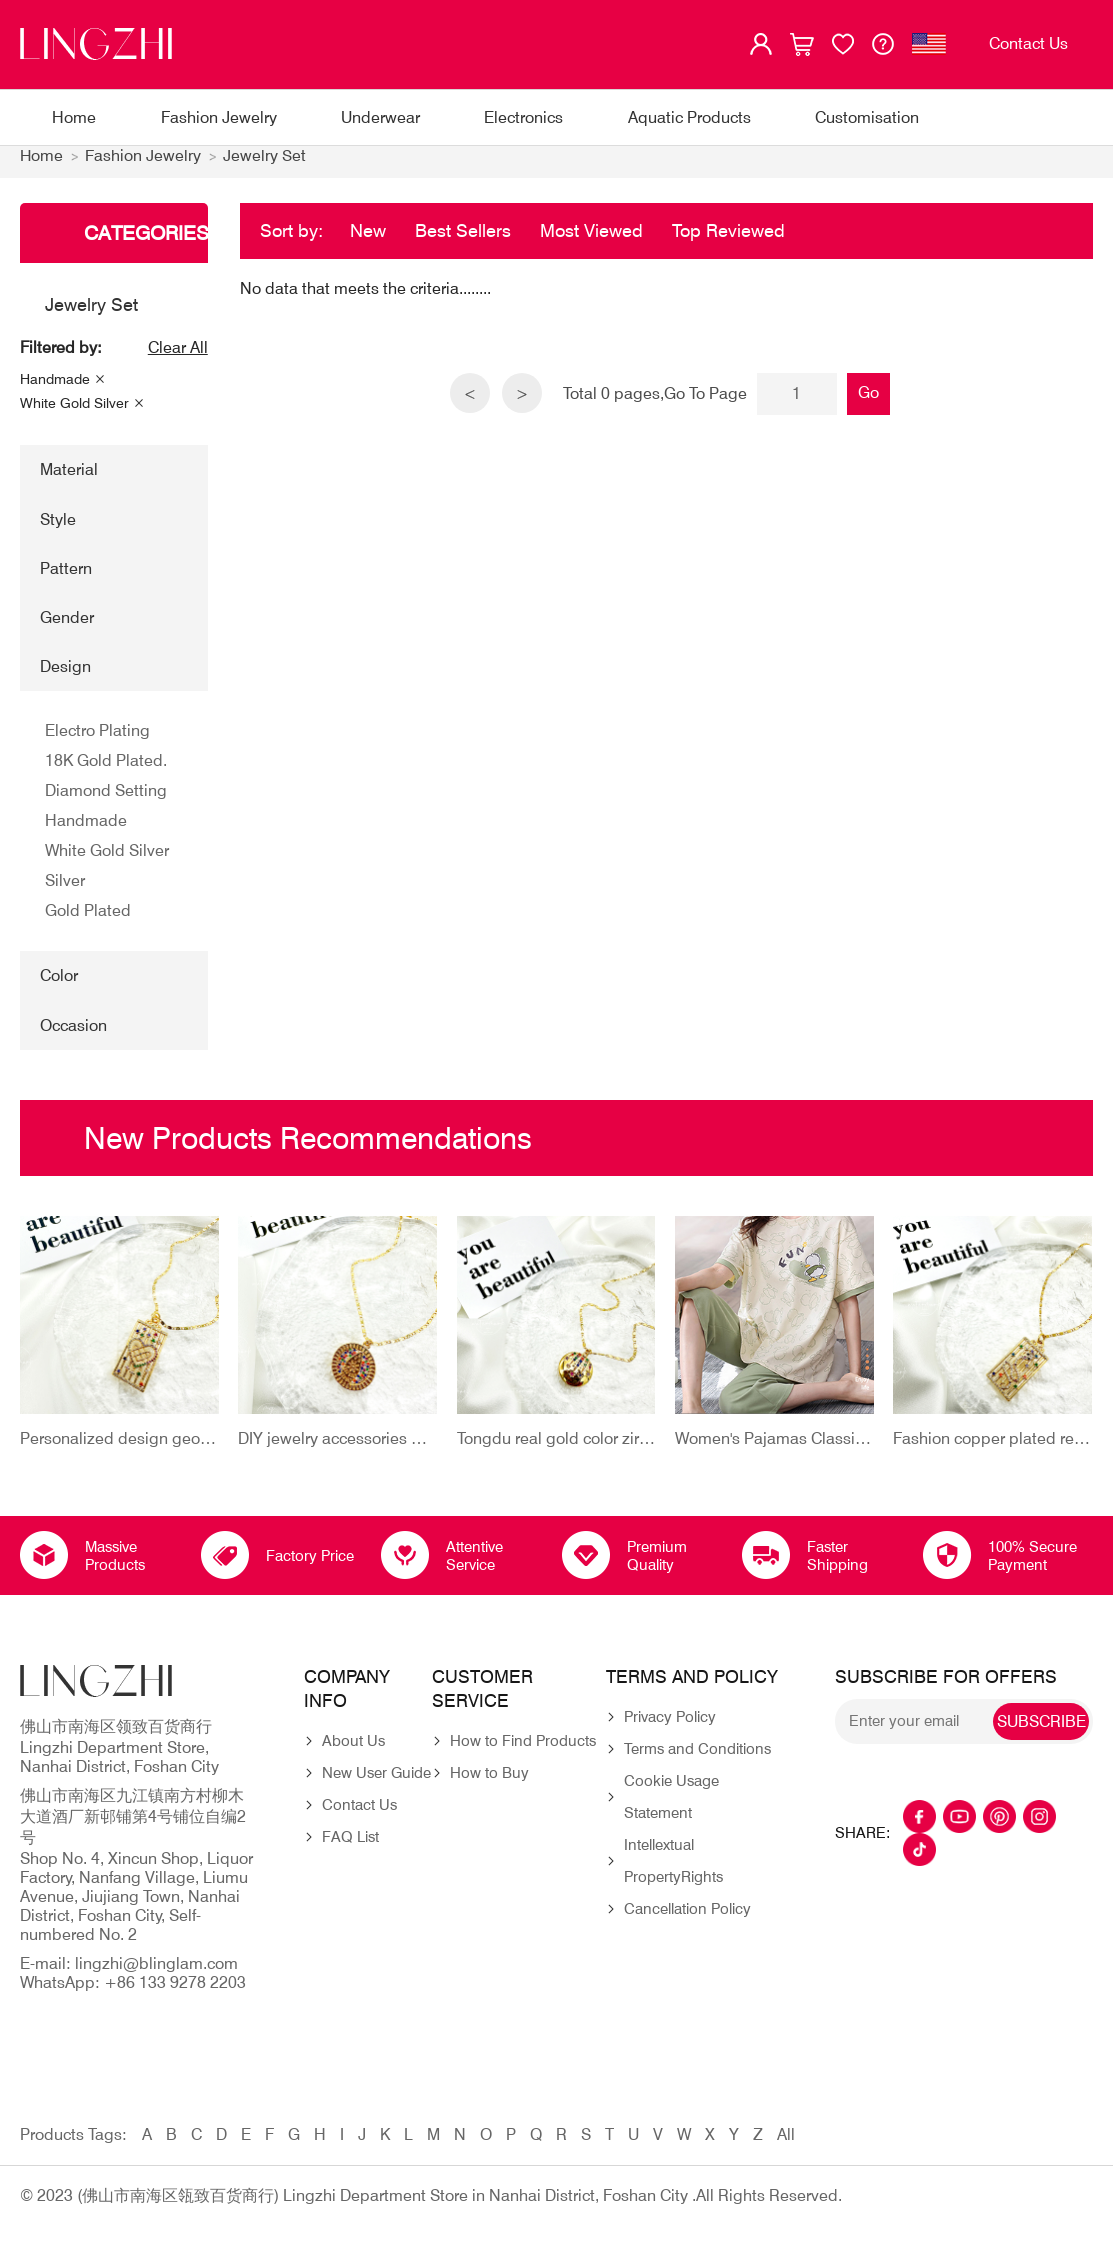 This screenshot has width=1113, height=2267. I want to click on New, so click(368, 240).